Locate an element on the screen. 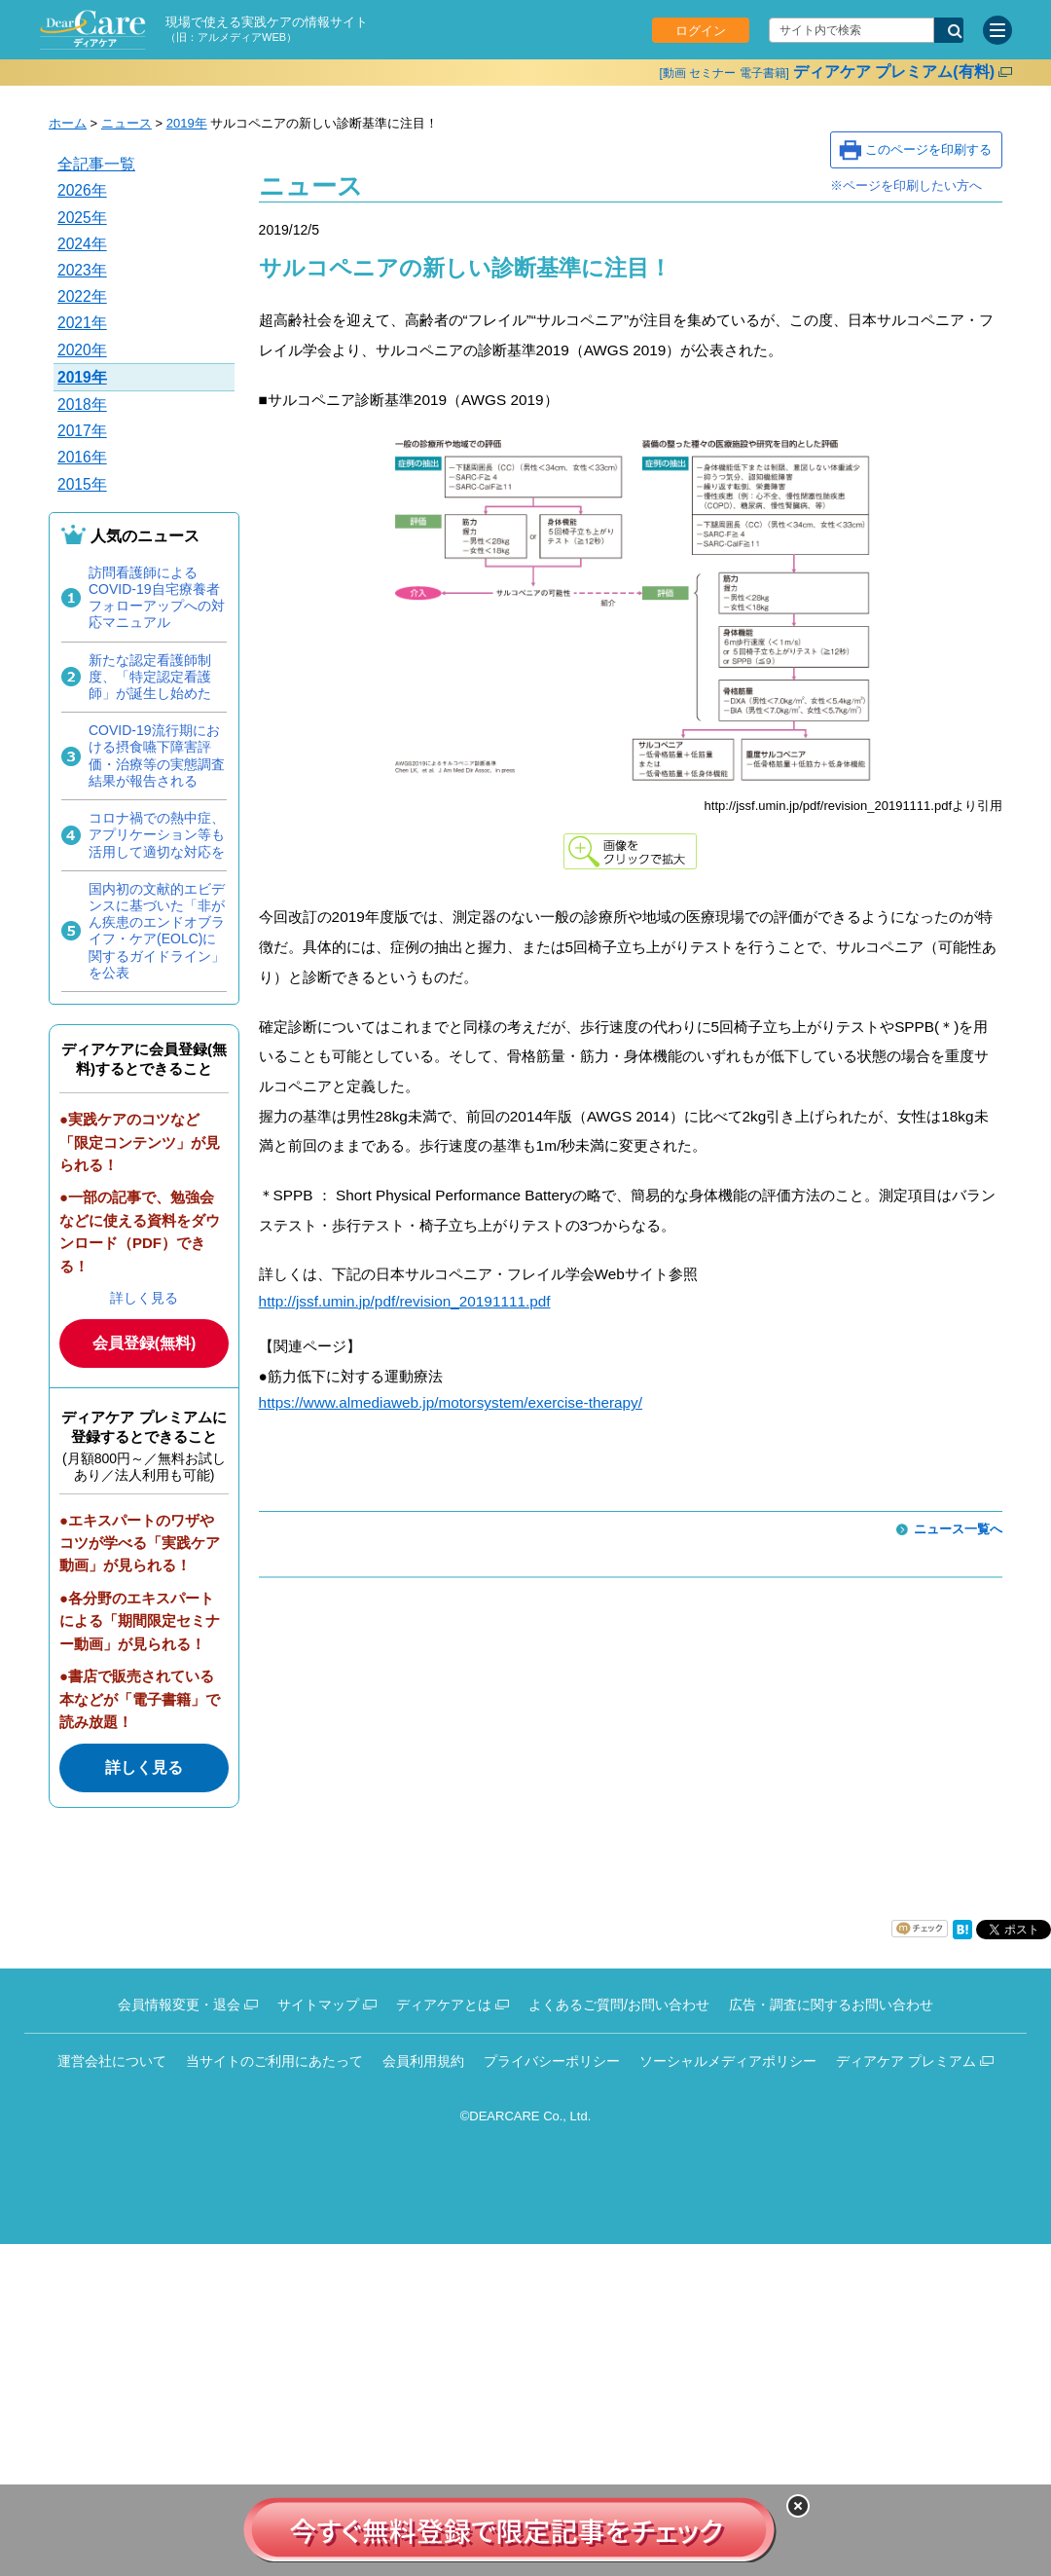  2016年 is located at coordinates (82, 457).